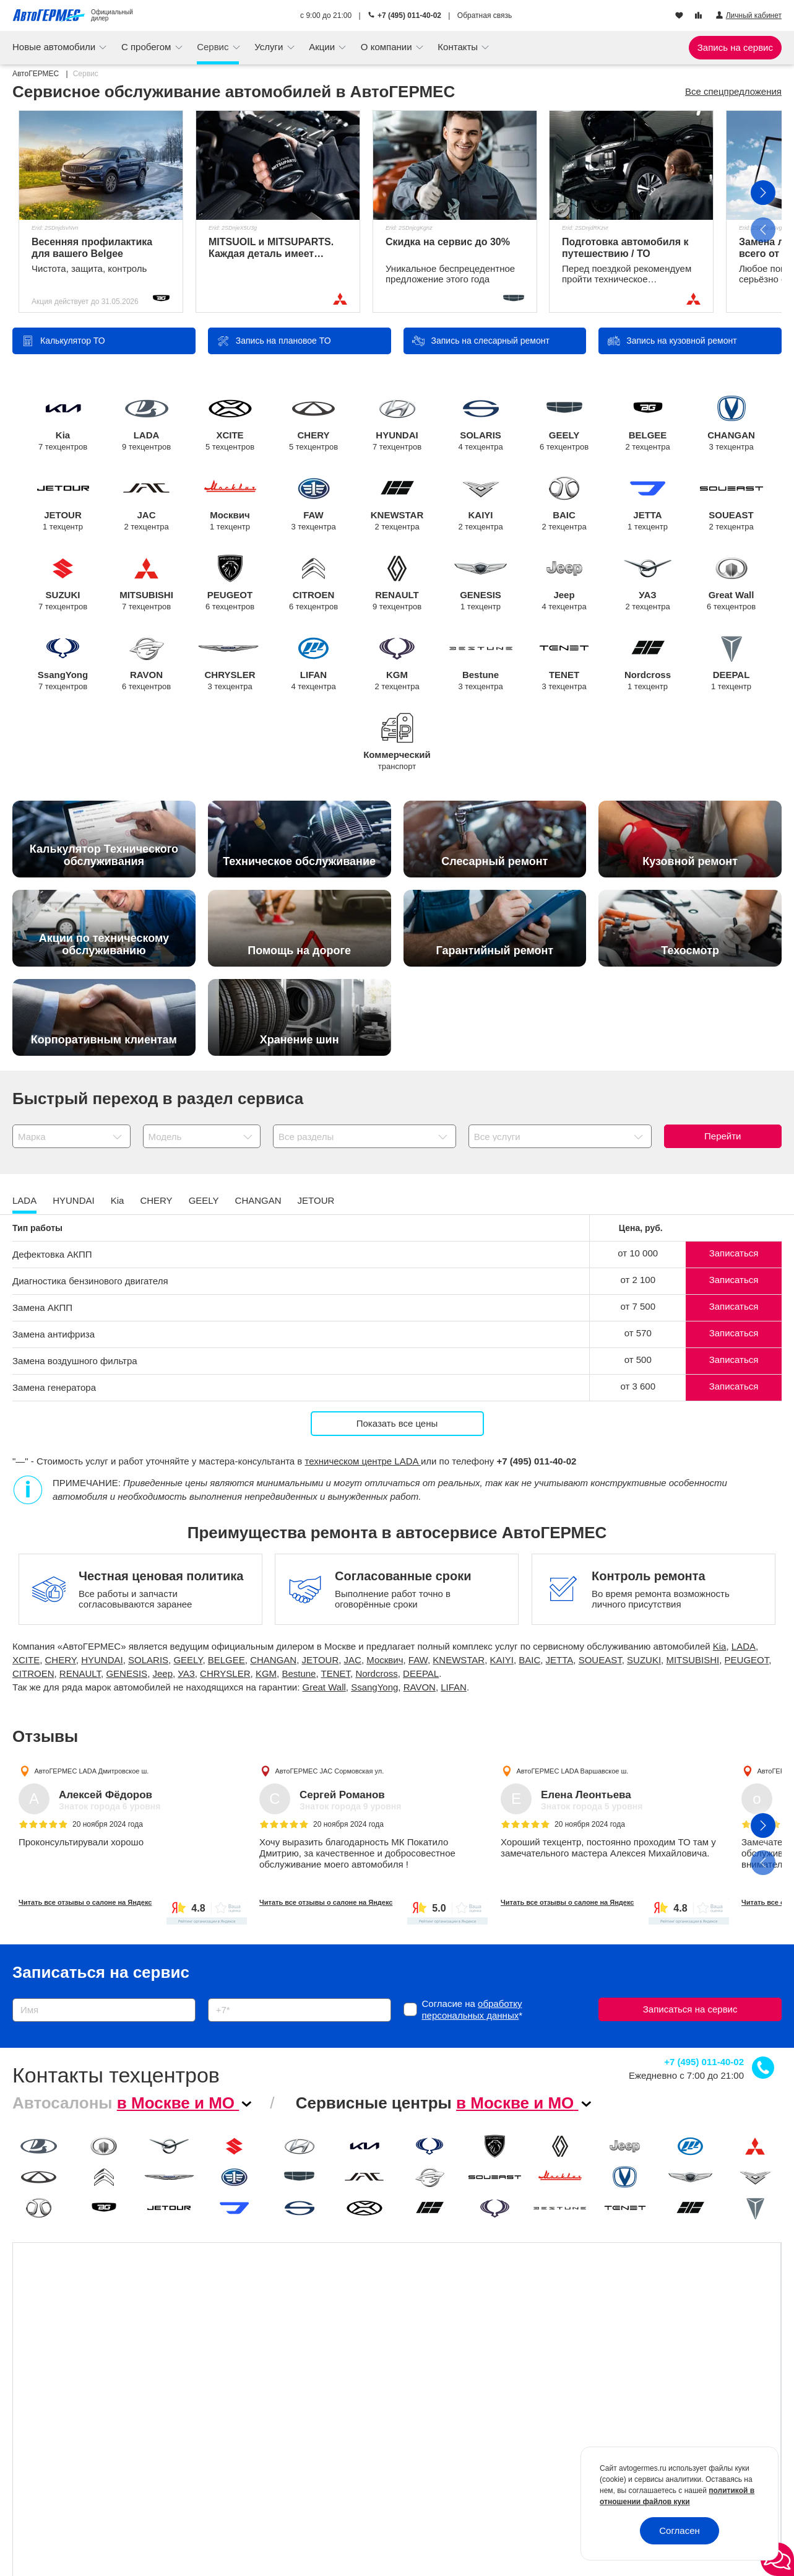  What do you see at coordinates (62, 663) in the screenshot?
I see `SsangYong` at bounding box center [62, 663].